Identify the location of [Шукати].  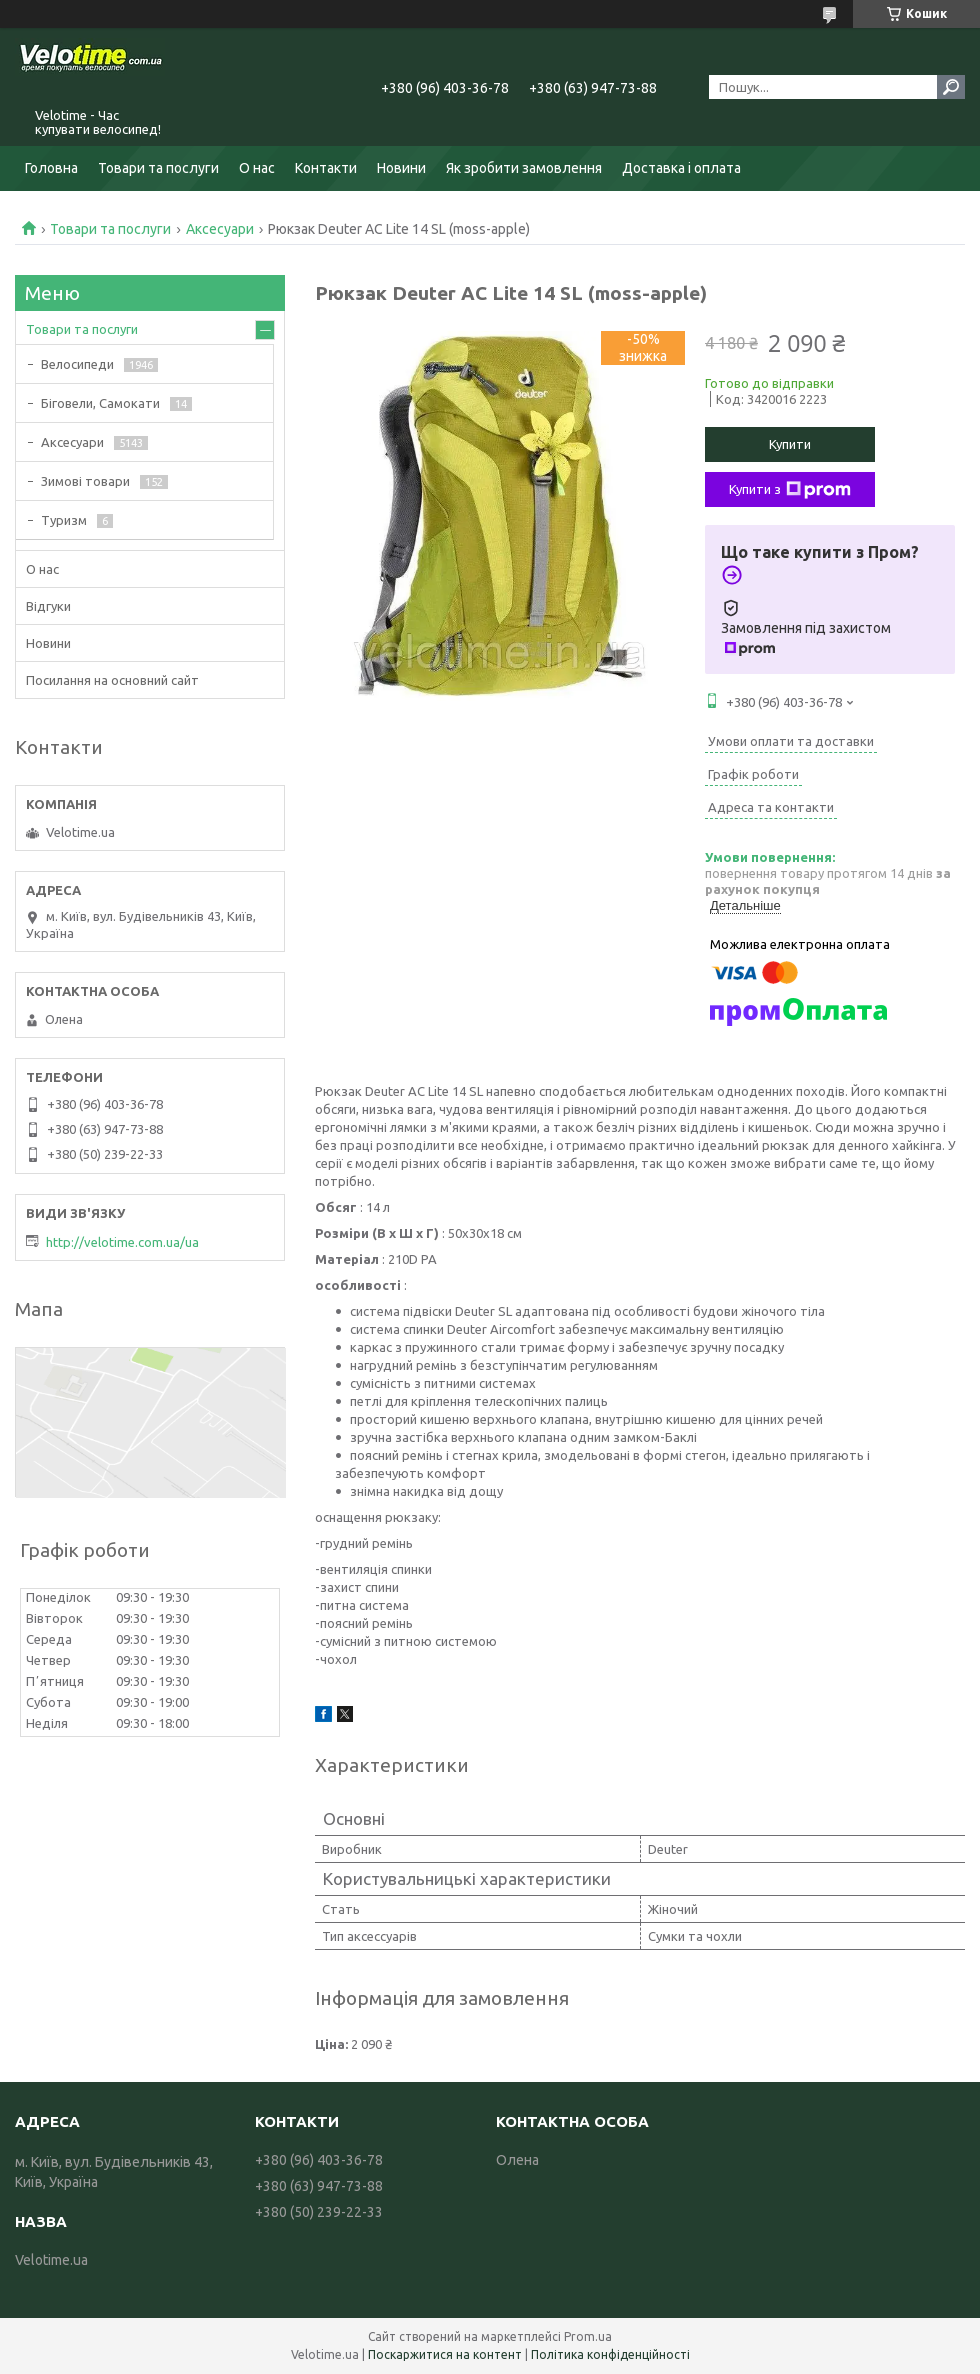
(951, 87).